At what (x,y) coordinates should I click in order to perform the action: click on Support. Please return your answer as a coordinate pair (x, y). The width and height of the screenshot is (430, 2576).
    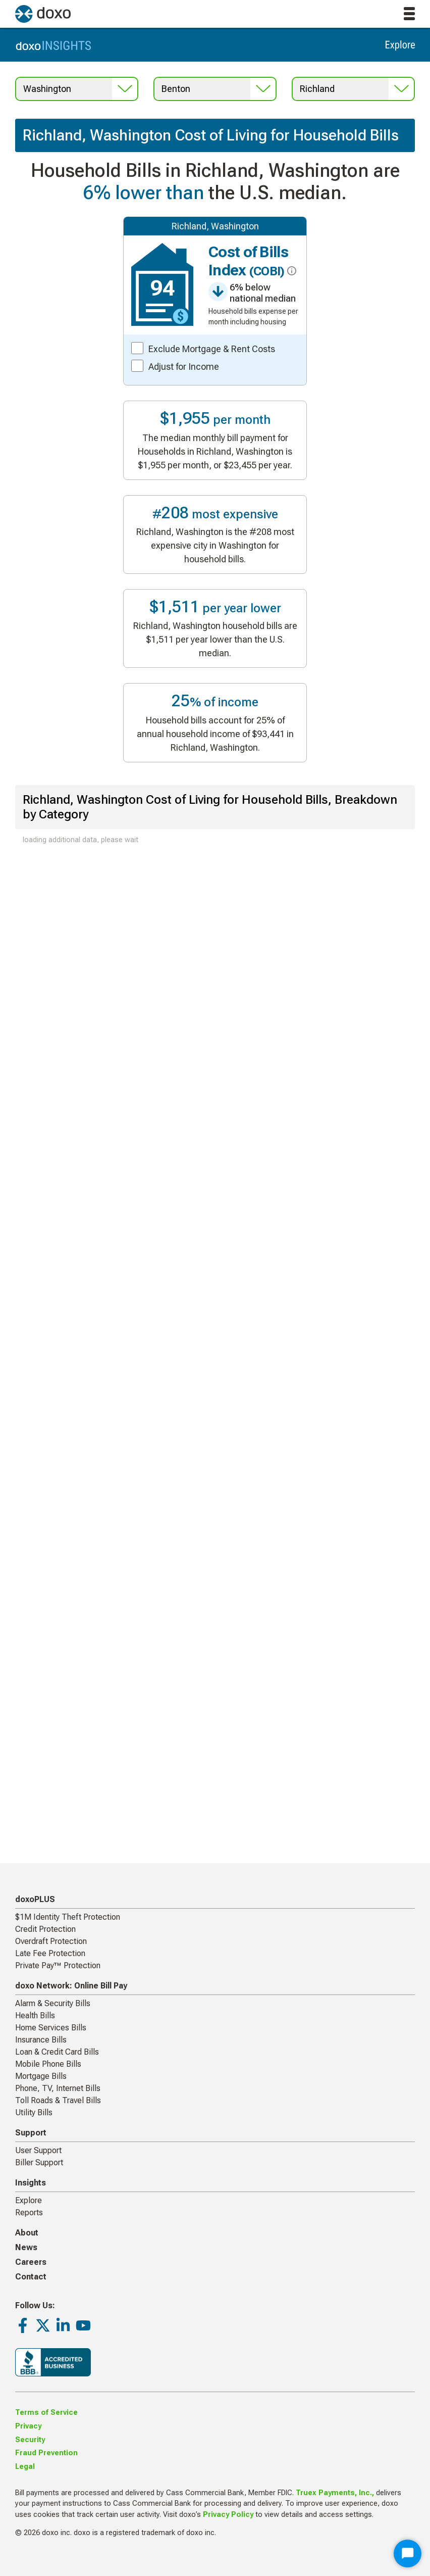
    Looking at the image, I should click on (30, 2132).